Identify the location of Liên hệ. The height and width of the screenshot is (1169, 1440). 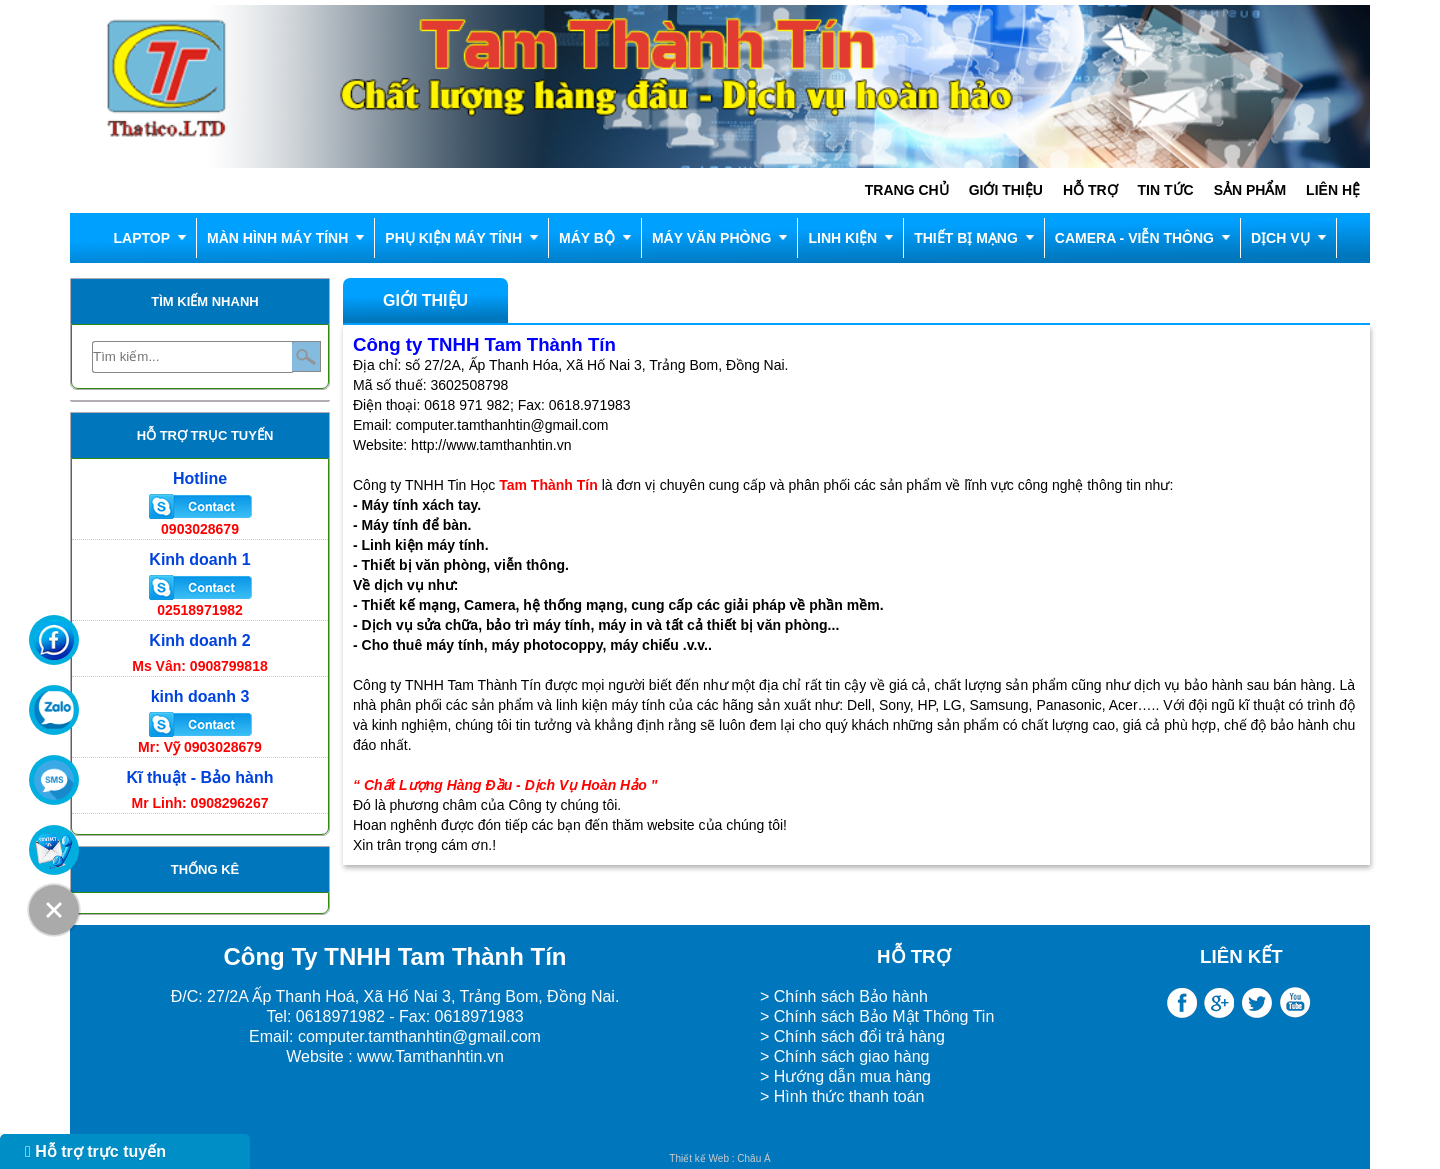
(1333, 190).